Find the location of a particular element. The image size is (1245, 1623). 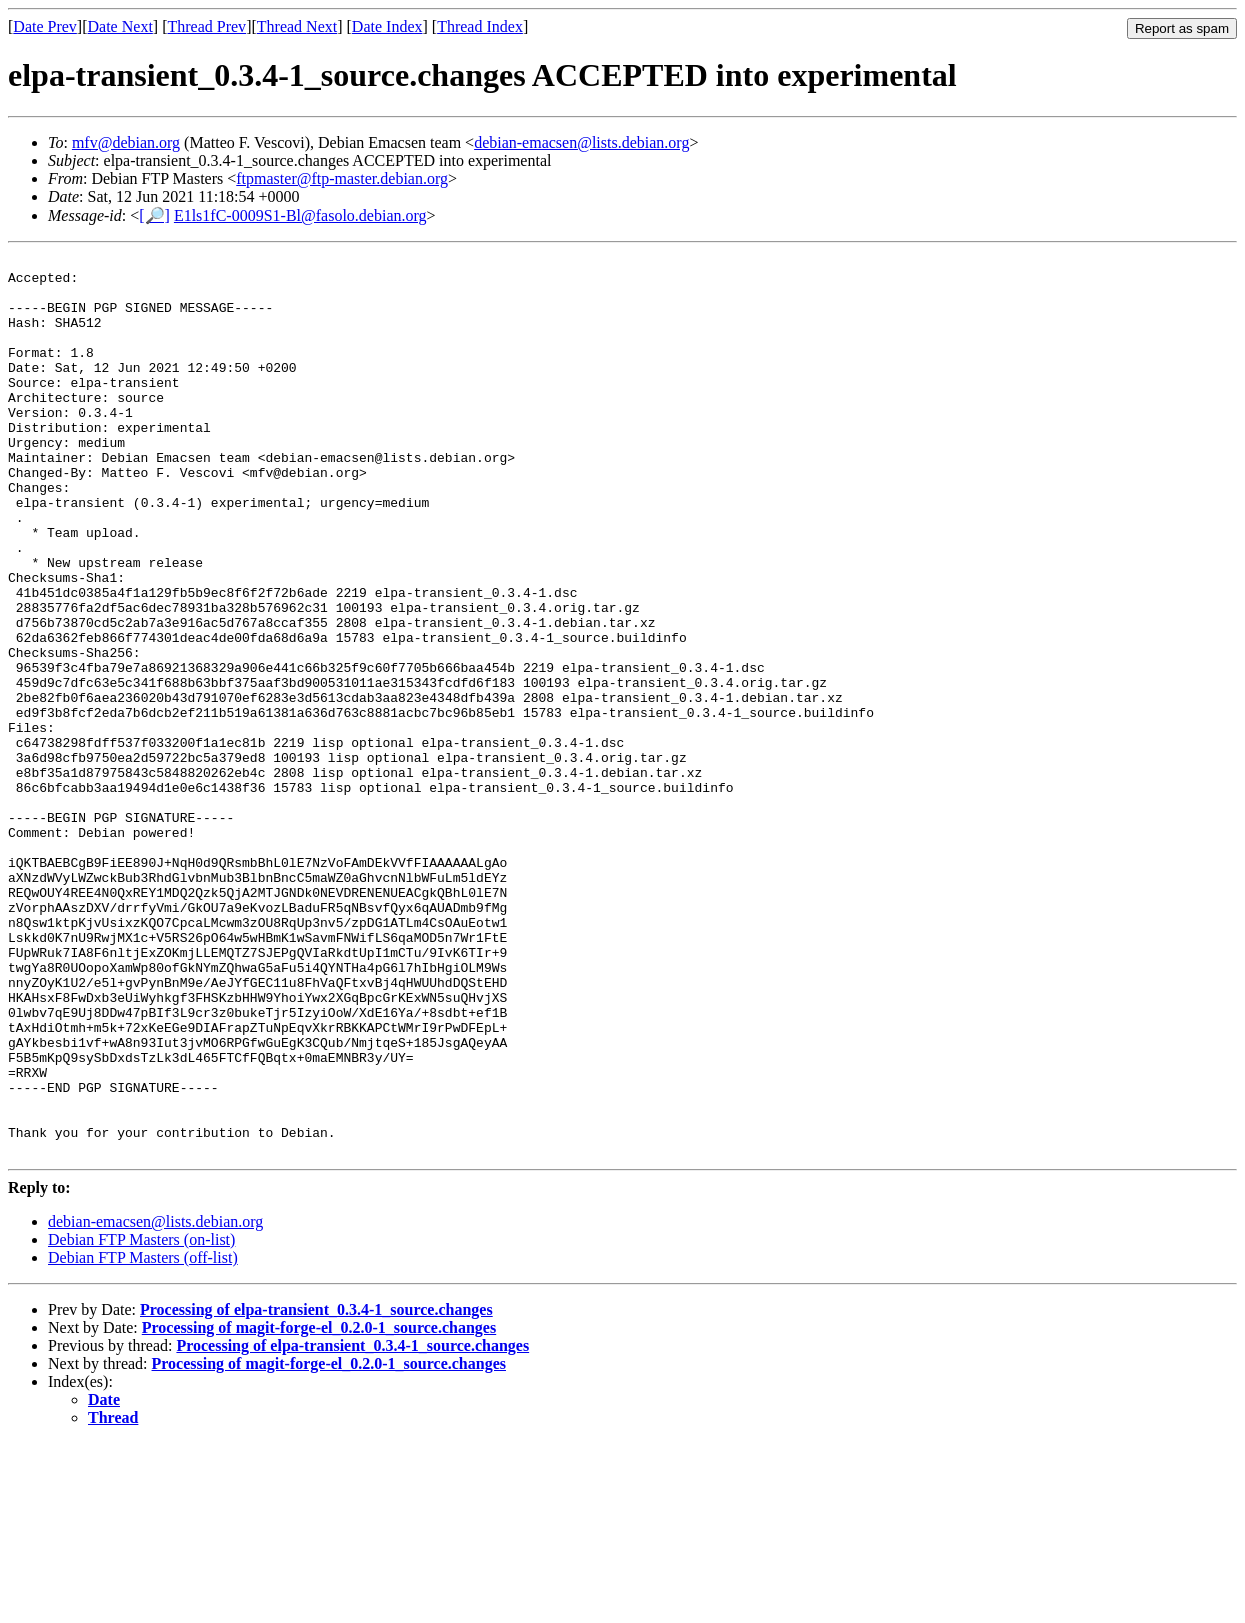

Thread Index is located at coordinates (480, 26).